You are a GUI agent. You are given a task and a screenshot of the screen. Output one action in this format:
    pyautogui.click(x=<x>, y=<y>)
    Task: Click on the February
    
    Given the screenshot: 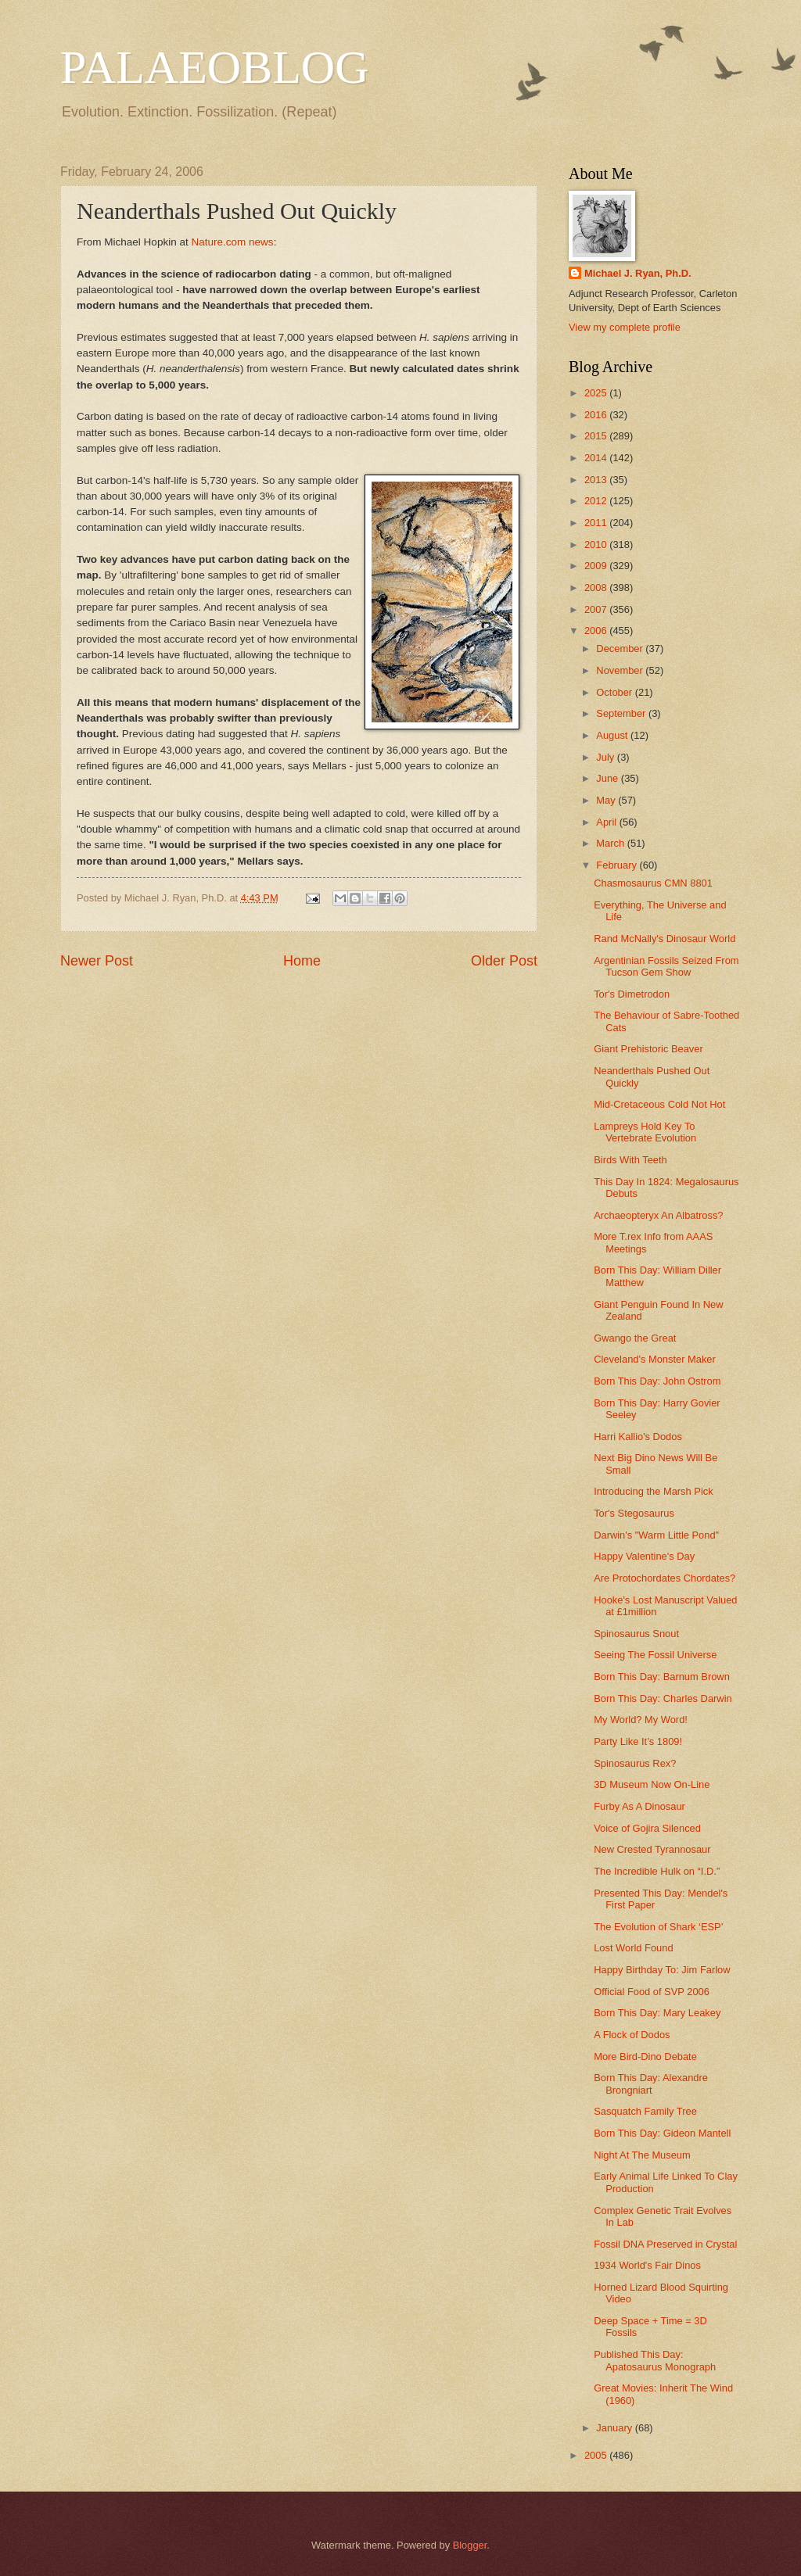 What is the action you would take?
    pyautogui.click(x=617, y=865)
    